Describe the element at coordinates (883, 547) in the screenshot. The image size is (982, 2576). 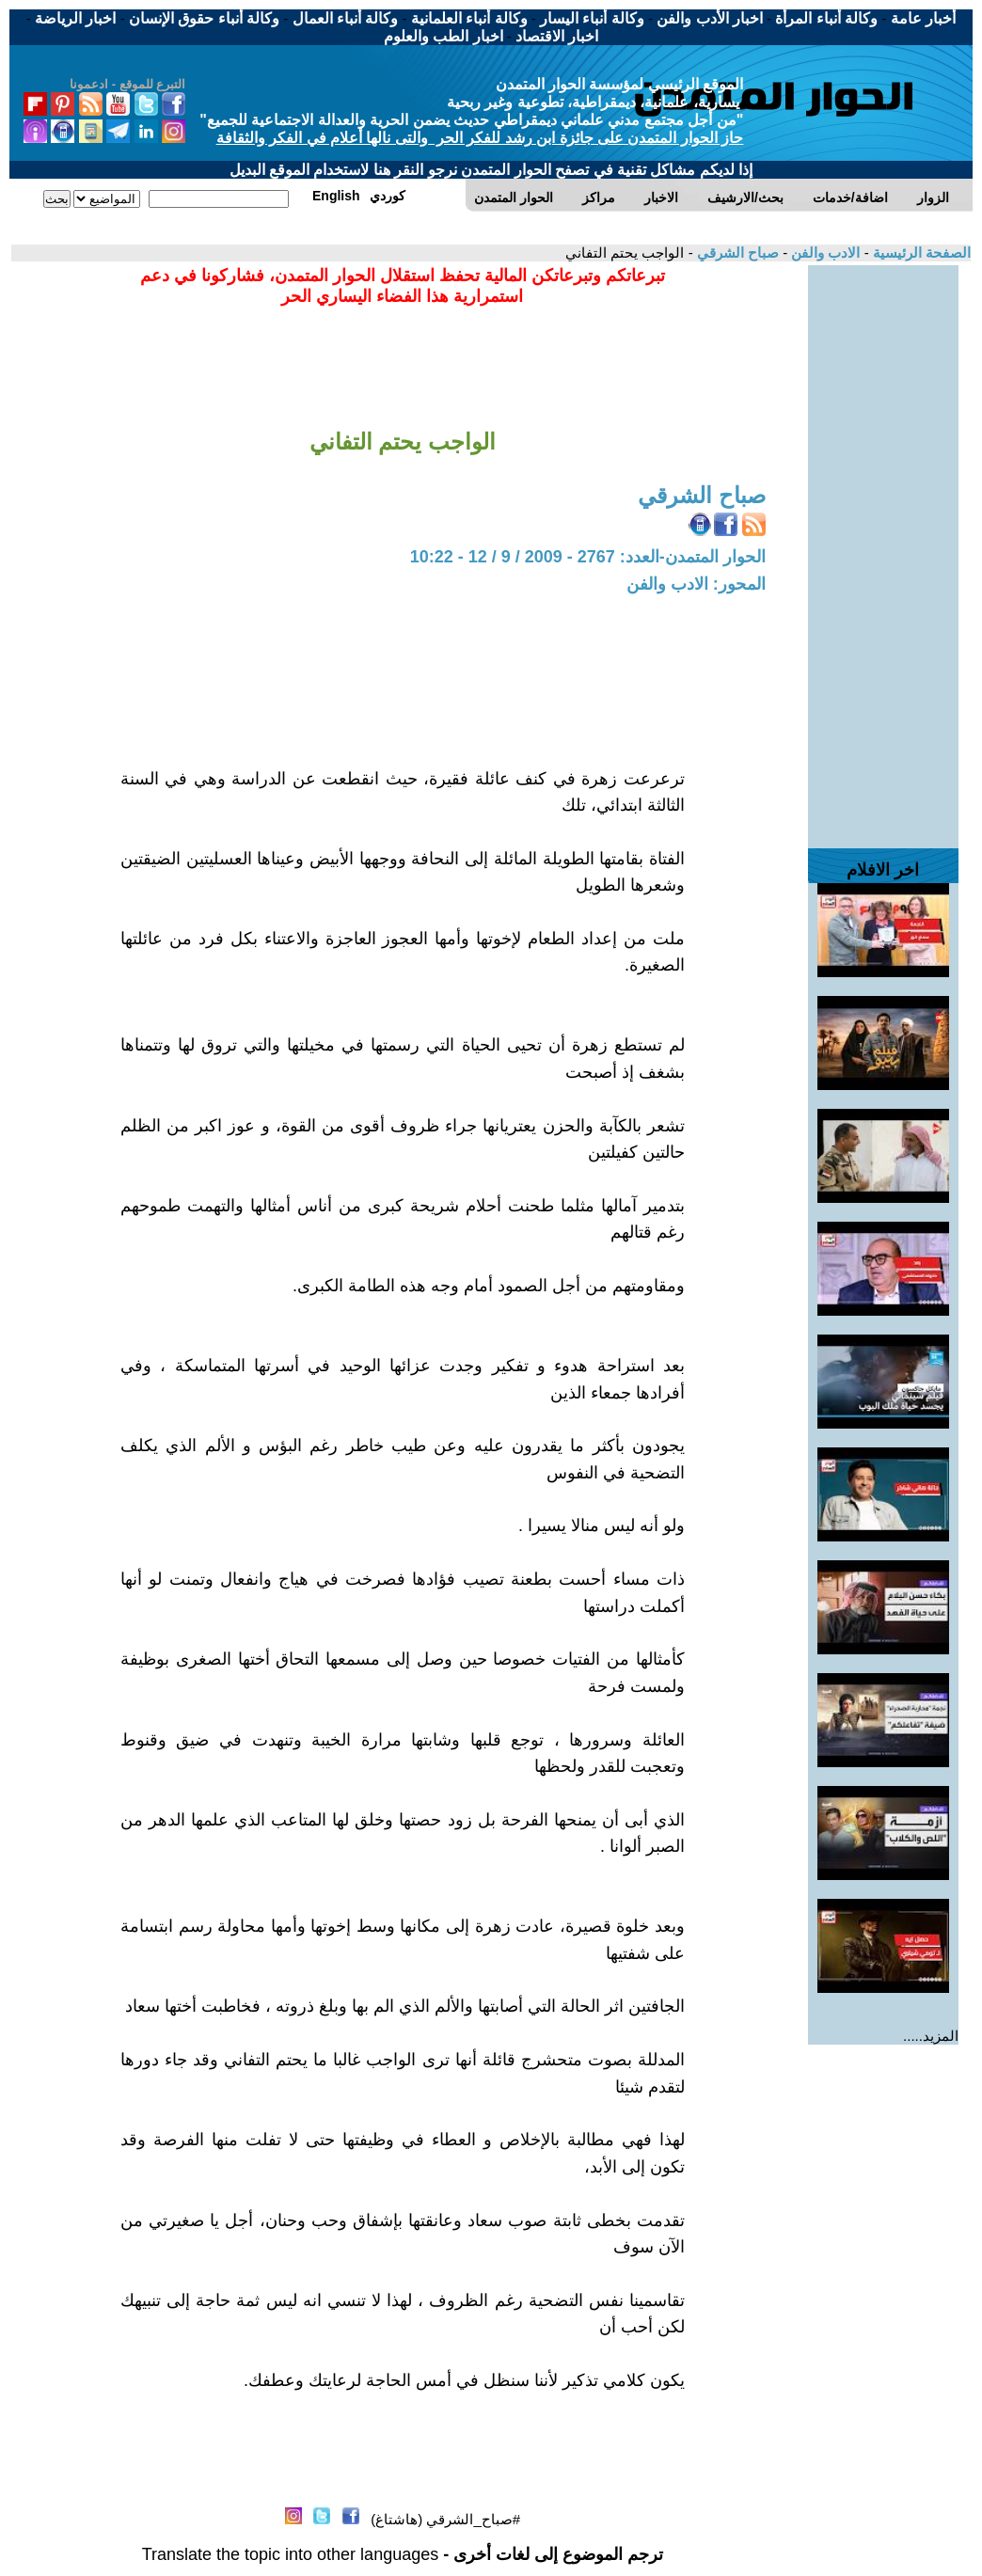
I see `[Advertisement]` at that location.